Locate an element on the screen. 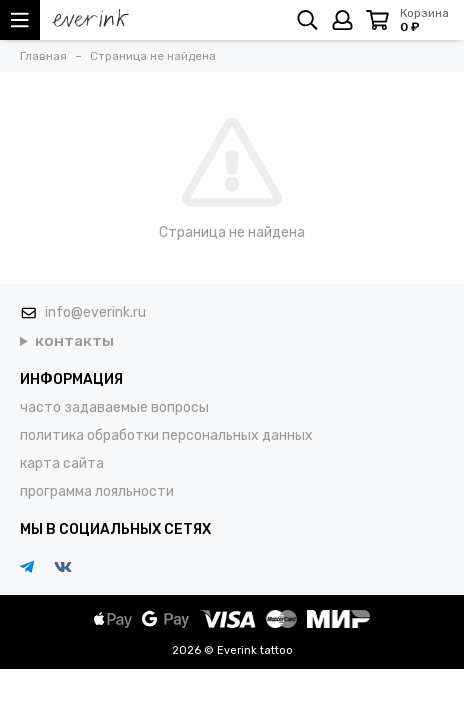 The width and height of the screenshot is (464, 720). политика обработки персональных данных is located at coordinates (166, 435).